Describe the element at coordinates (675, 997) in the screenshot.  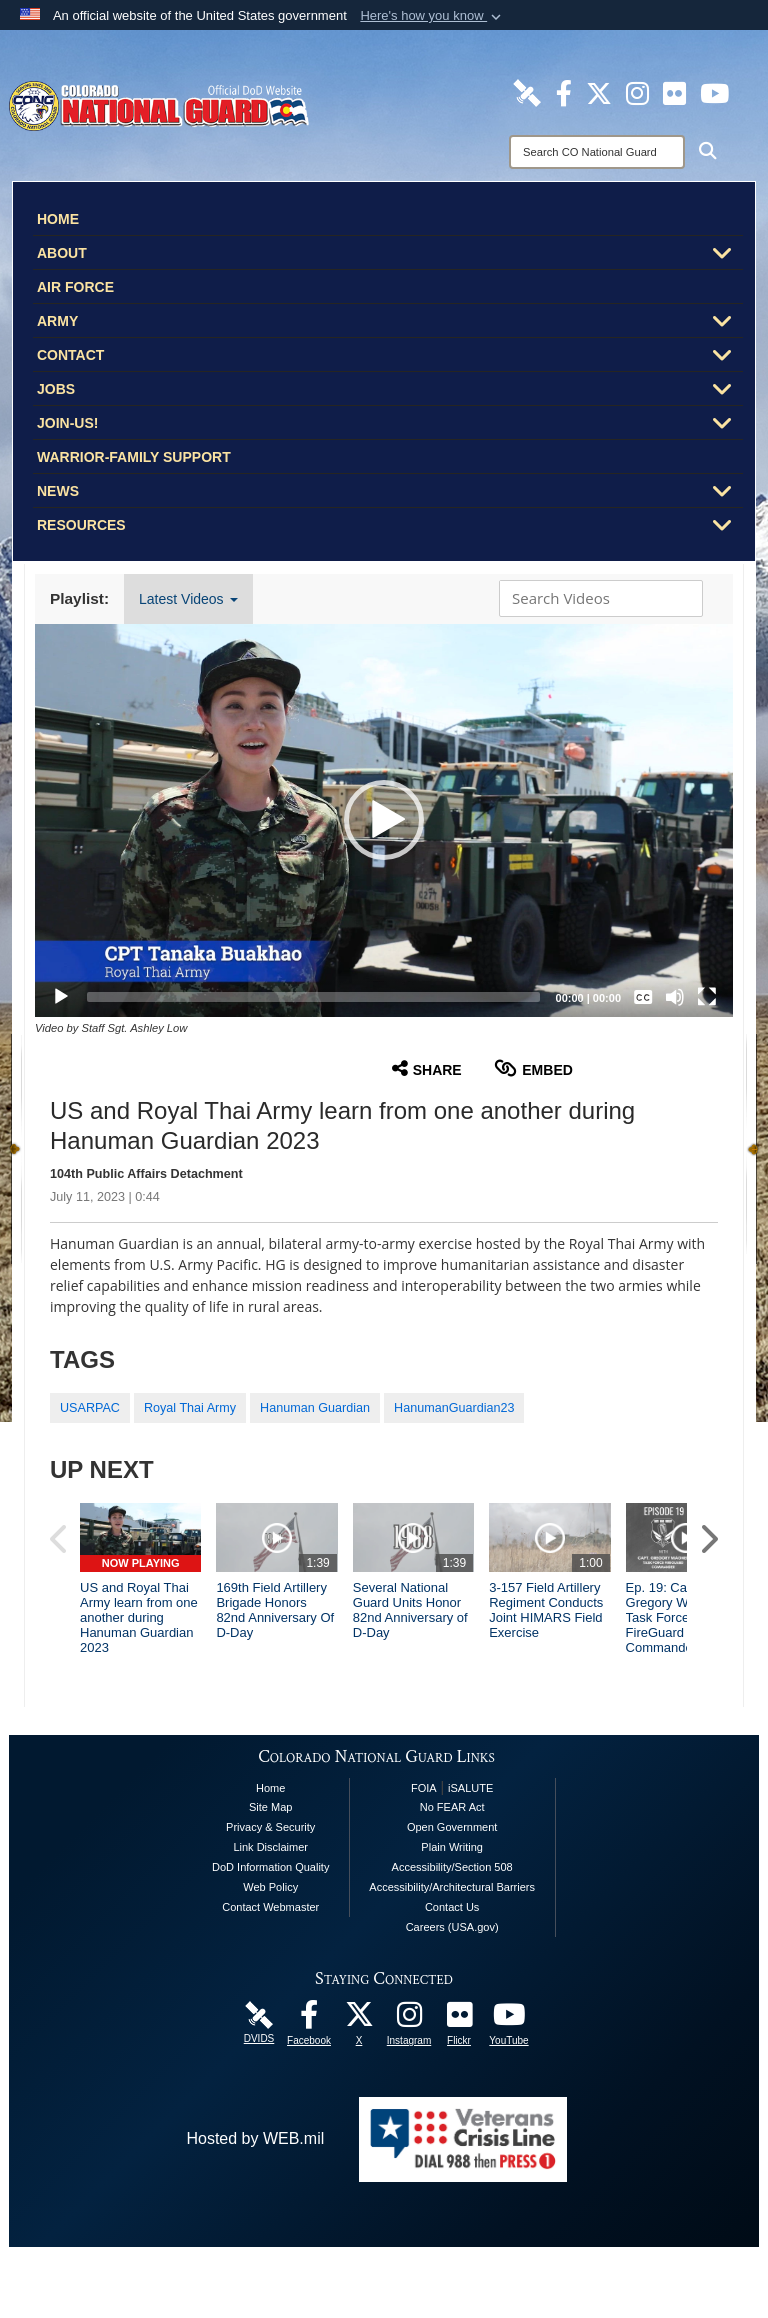
I see `[Mute]` at that location.